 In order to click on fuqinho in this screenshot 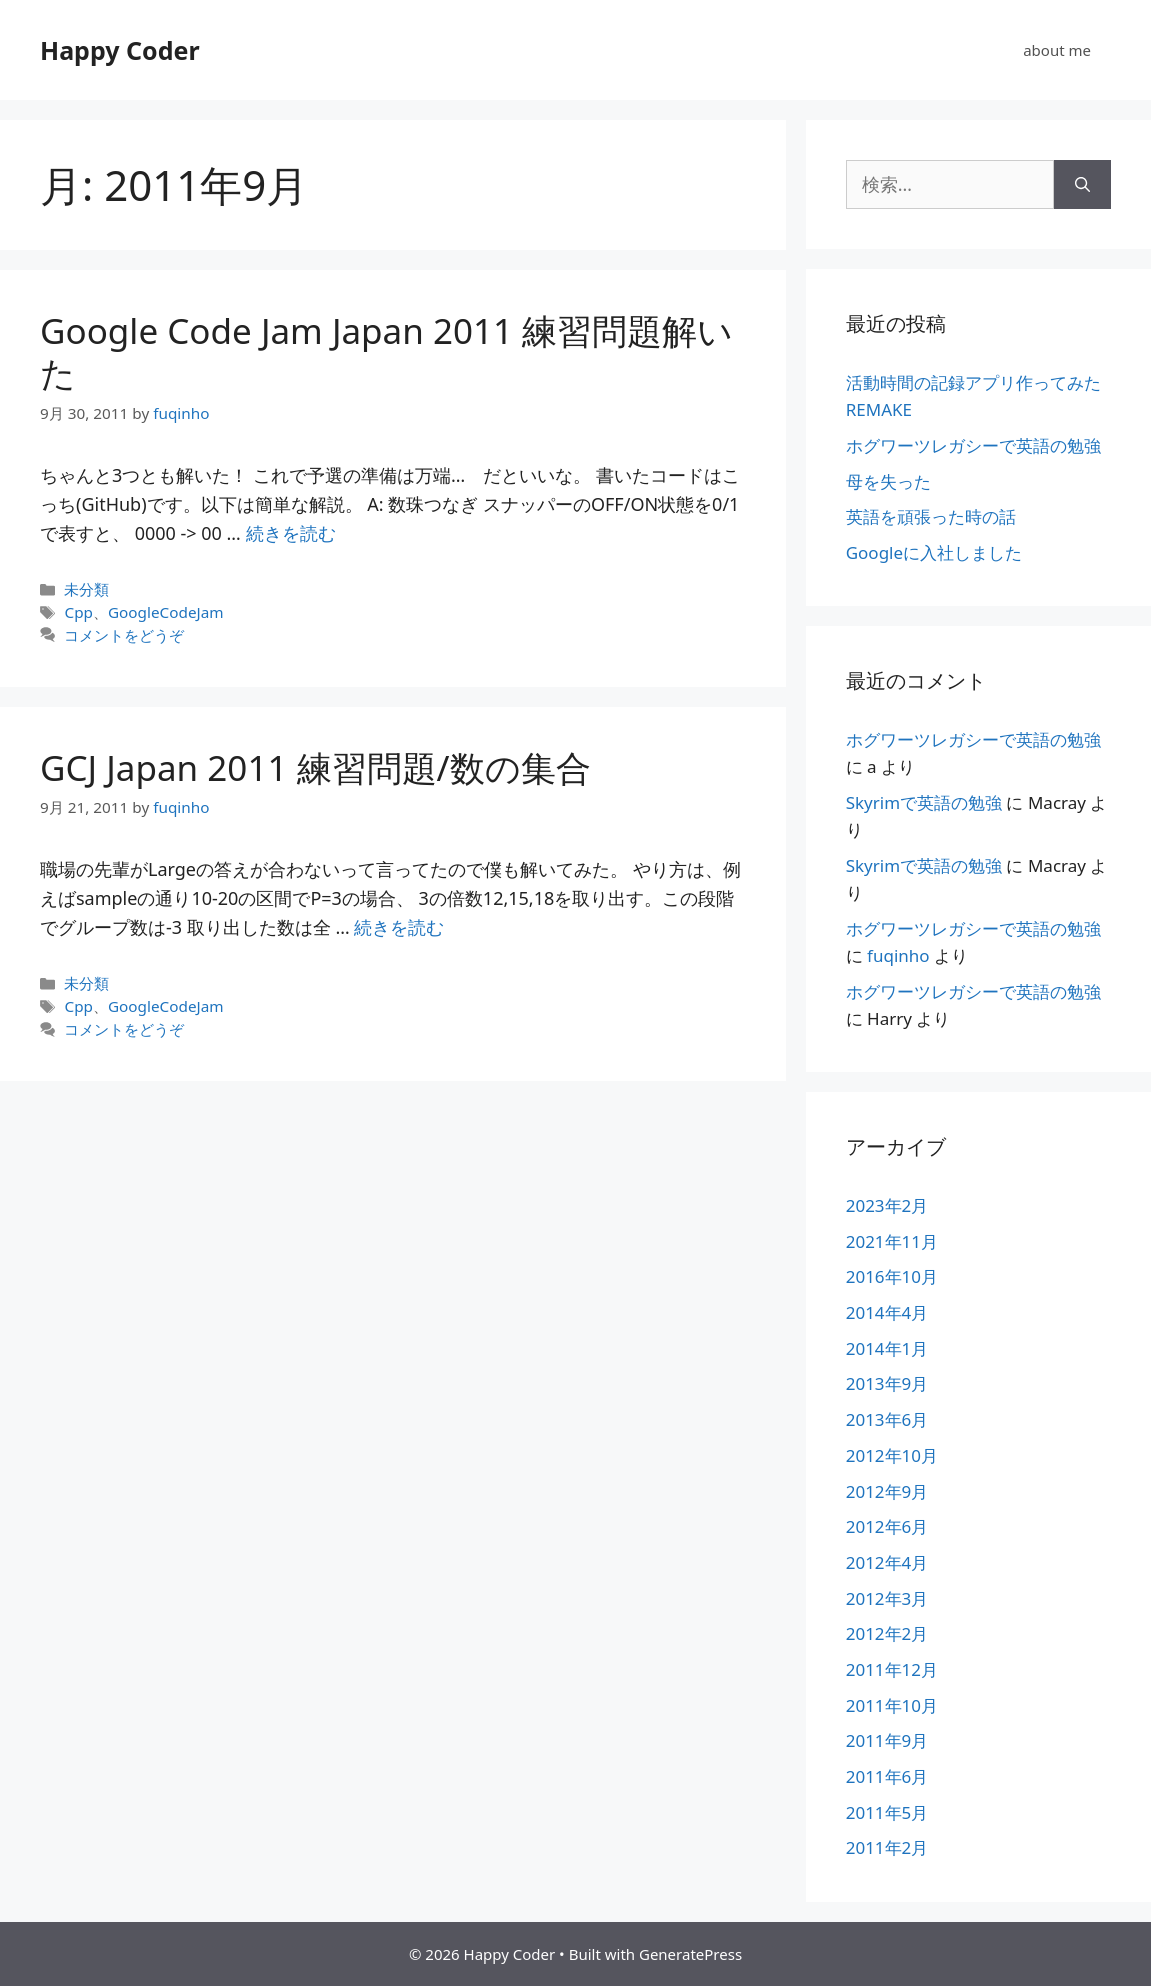, I will do `click(898, 955)`.